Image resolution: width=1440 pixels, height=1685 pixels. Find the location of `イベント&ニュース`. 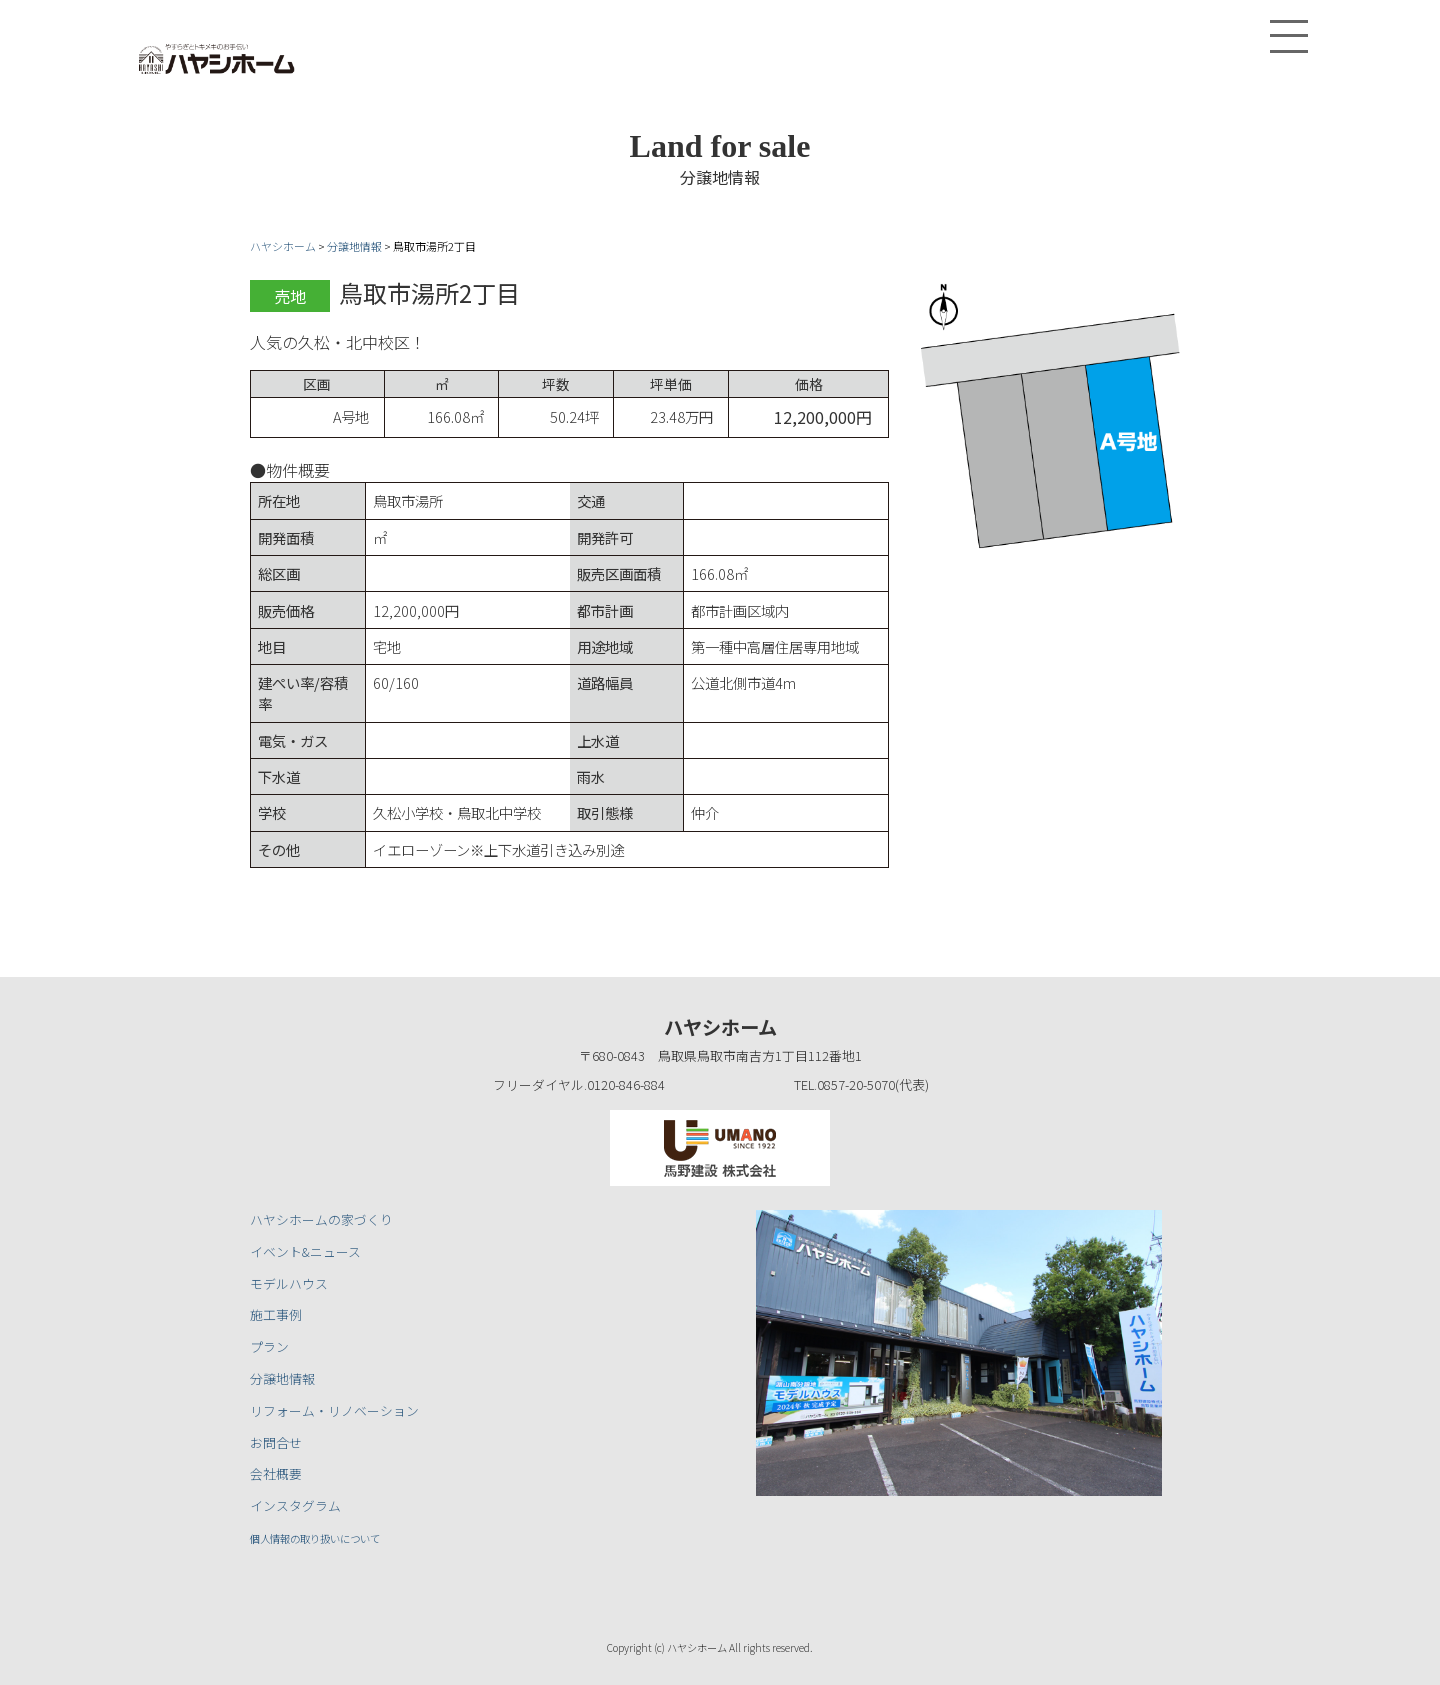

イベント&ニュース is located at coordinates (305, 1251).